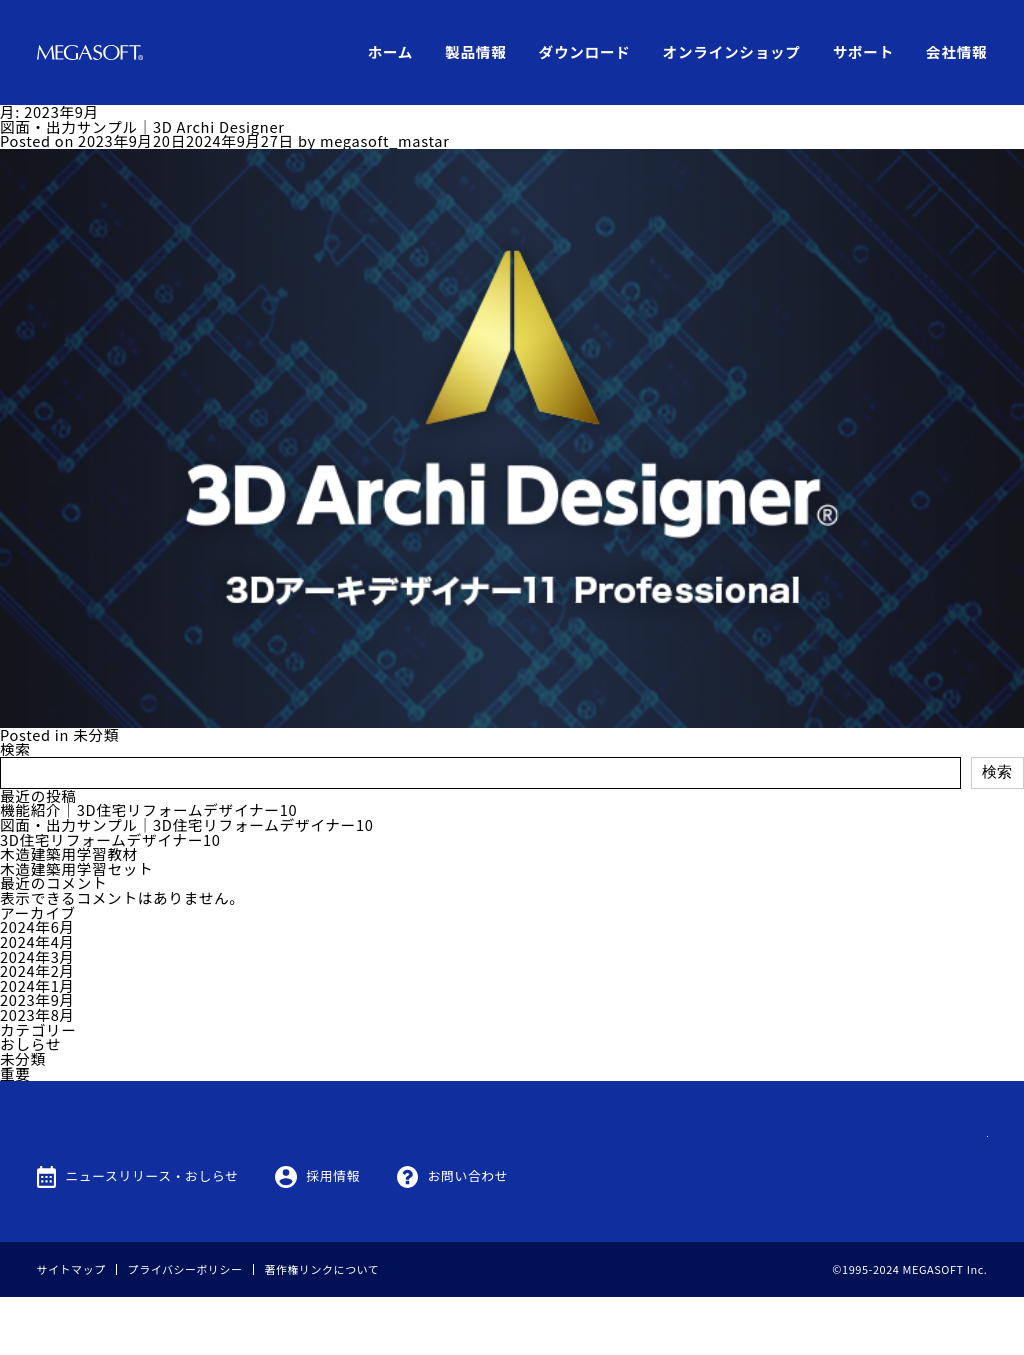 This screenshot has height=1355, width=1024. Describe the element at coordinates (333, 1233) in the screenshot. I see `採用情報` at that location.